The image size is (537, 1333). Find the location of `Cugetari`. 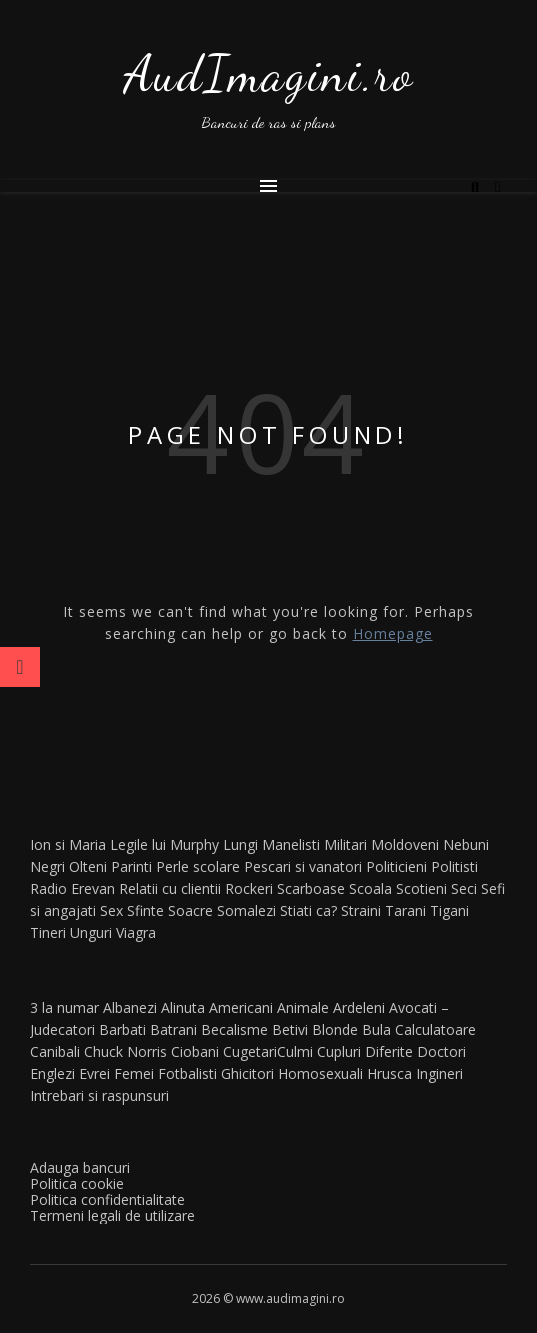

Cugetari is located at coordinates (250, 1051).